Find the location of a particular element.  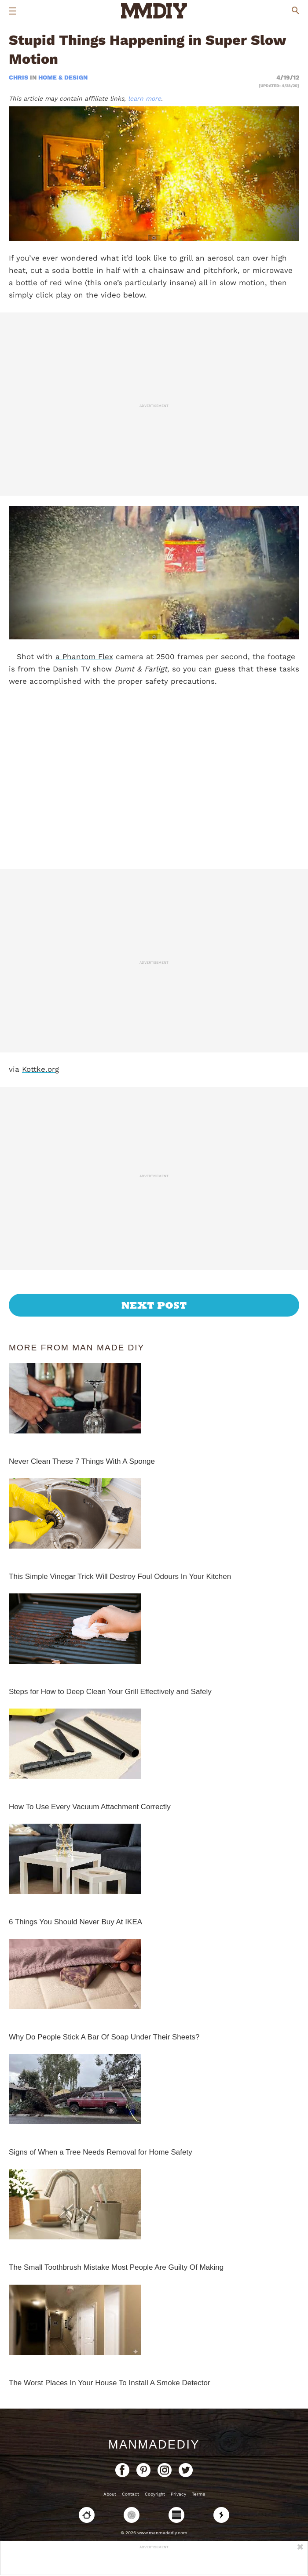

The Worst Places In Your House To Install A Smoke Detector is located at coordinates (109, 2383).